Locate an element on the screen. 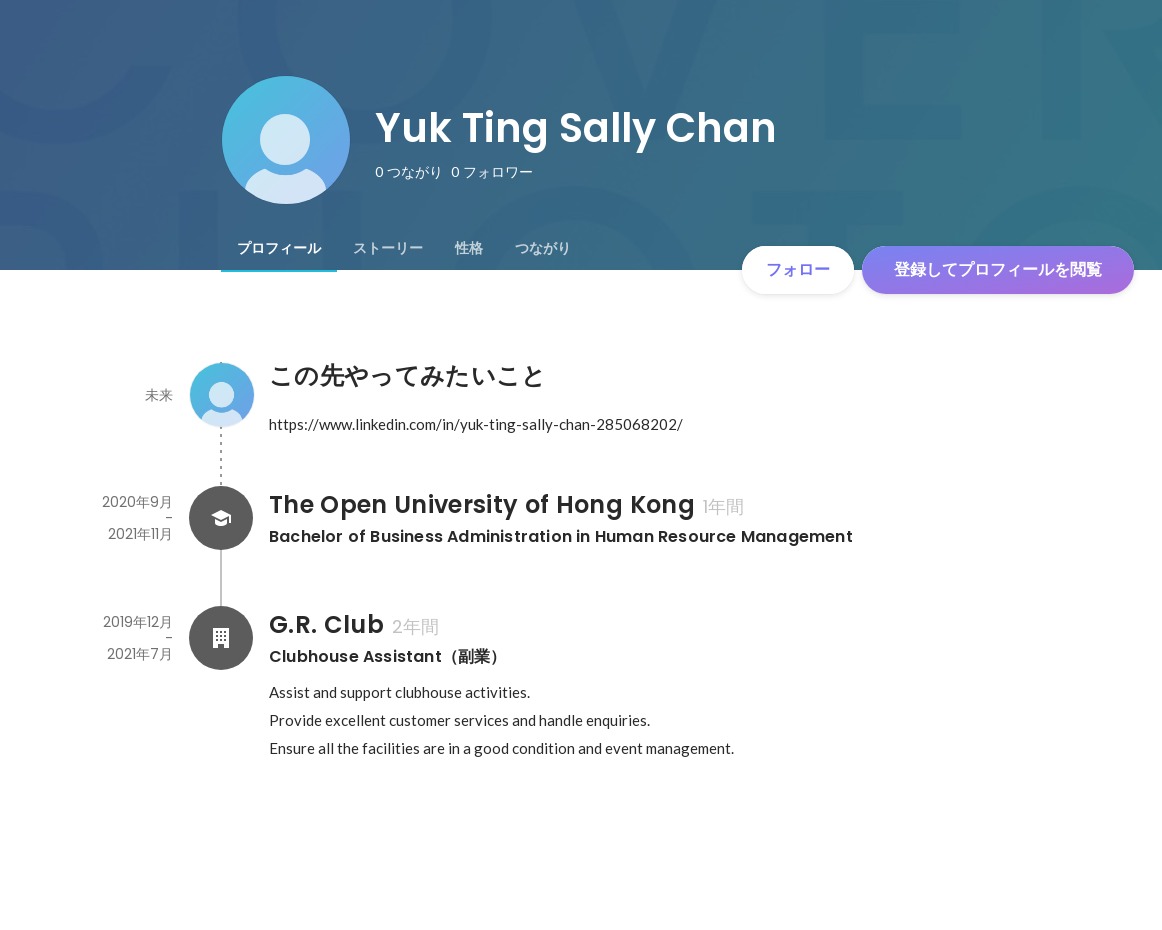 This screenshot has height=930, width=1162. [tab] is located at coordinates (279, 248).